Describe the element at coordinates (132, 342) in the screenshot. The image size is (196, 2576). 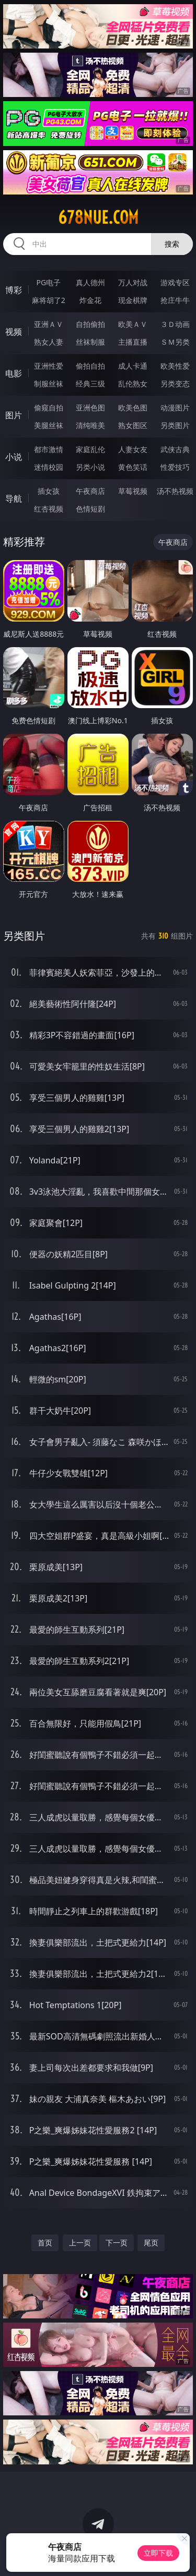
I see `主播直播` at that location.